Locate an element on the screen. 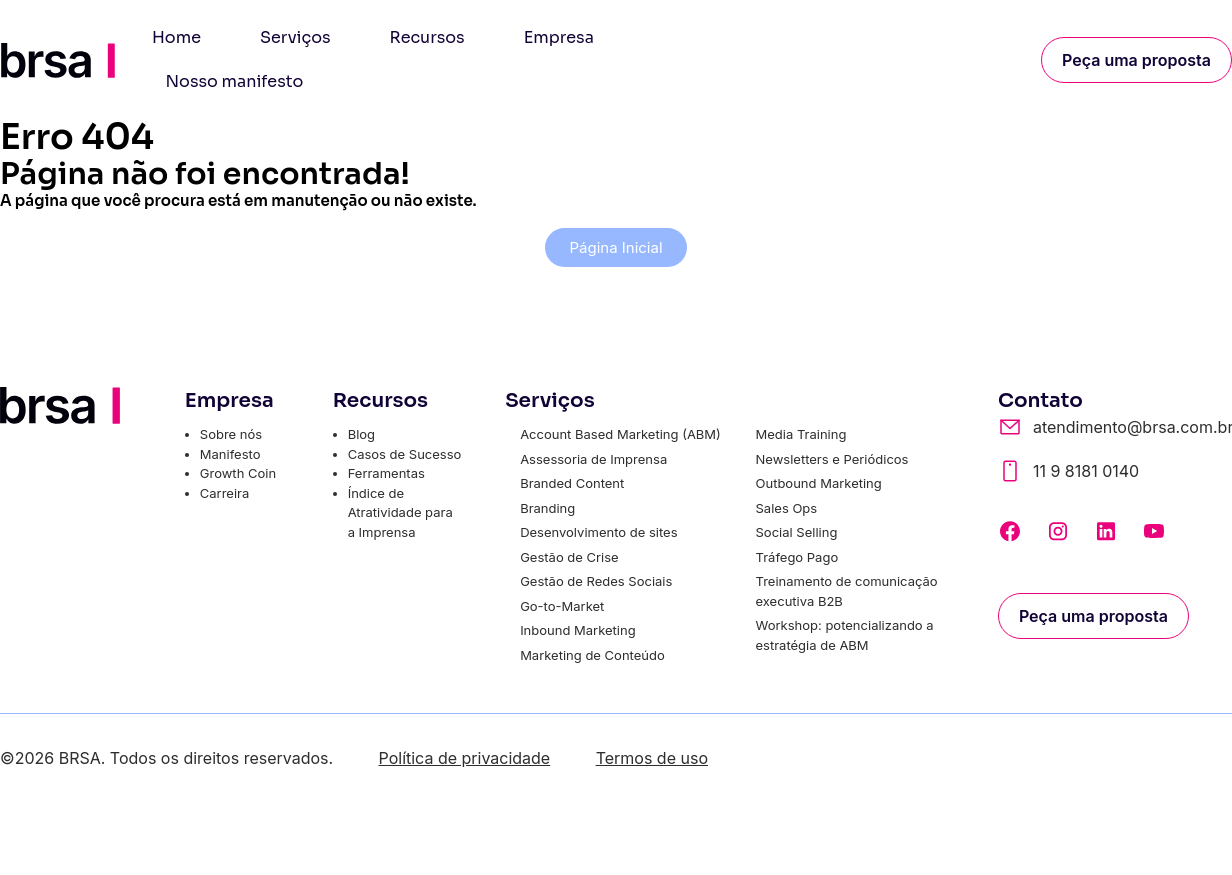 The image size is (1232, 875). Growth Coin is located at coordinates (238, 473).